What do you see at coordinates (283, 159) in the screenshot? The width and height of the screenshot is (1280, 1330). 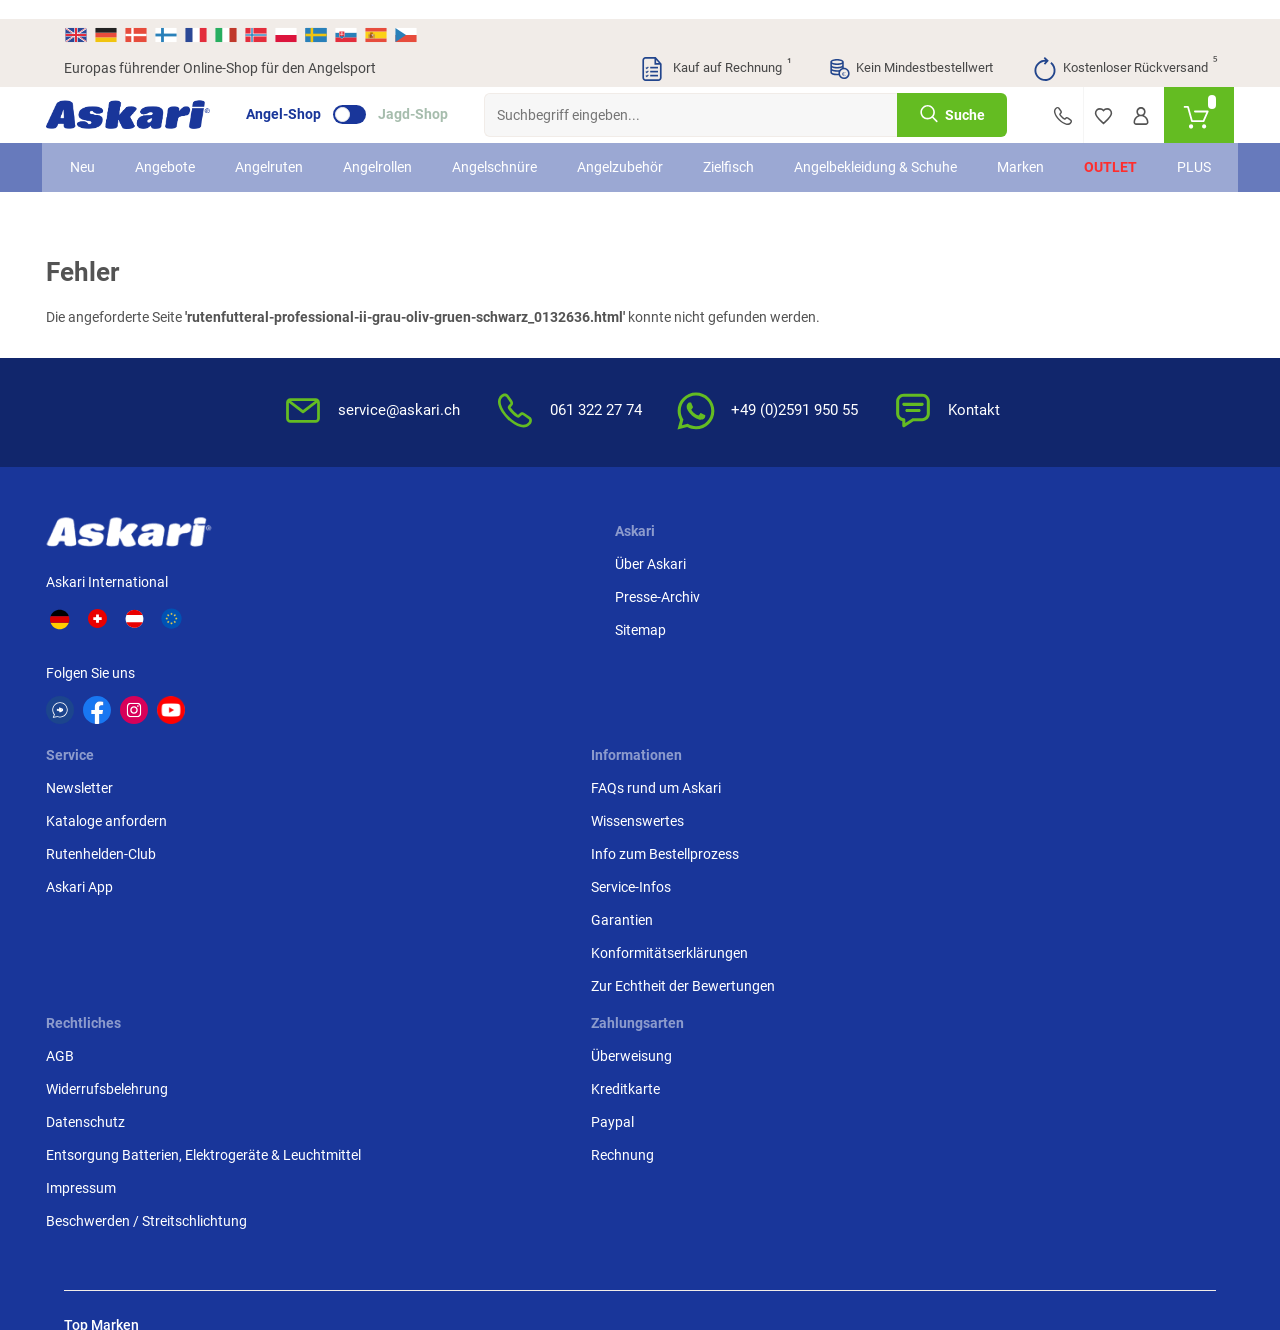 I see `Angelruten` at bounding box center [283, 159].